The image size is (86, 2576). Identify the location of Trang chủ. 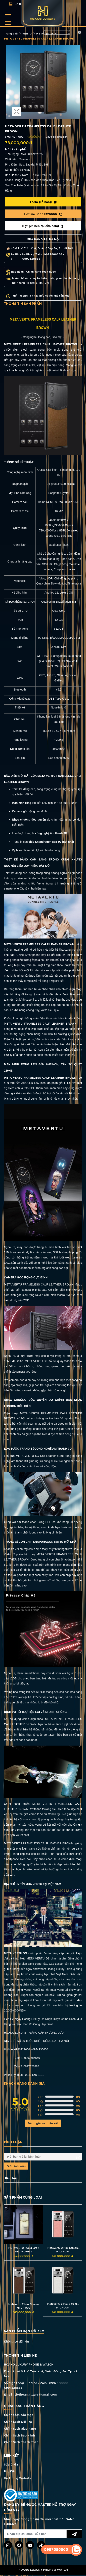
(11, 33).